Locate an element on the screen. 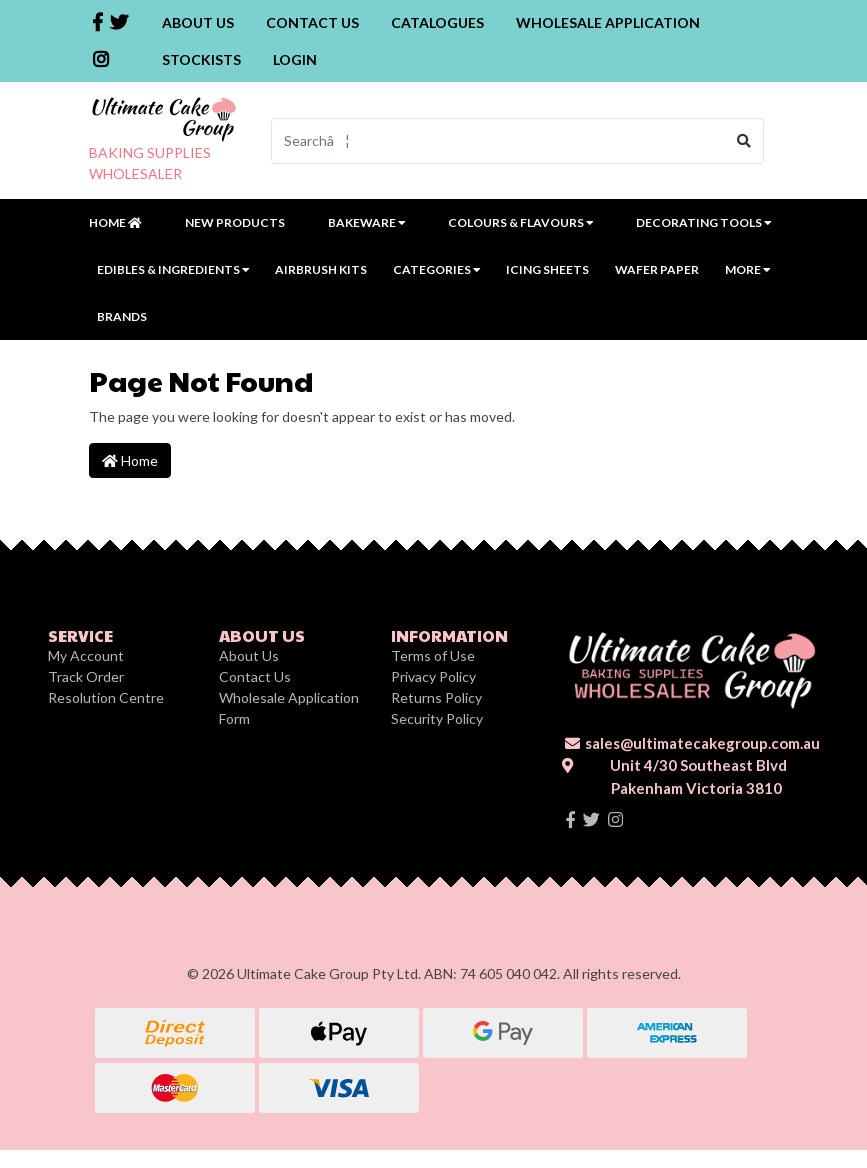 This screenshot has width=867, height=1168. Categories [button] is located at coordinates (436, 269).